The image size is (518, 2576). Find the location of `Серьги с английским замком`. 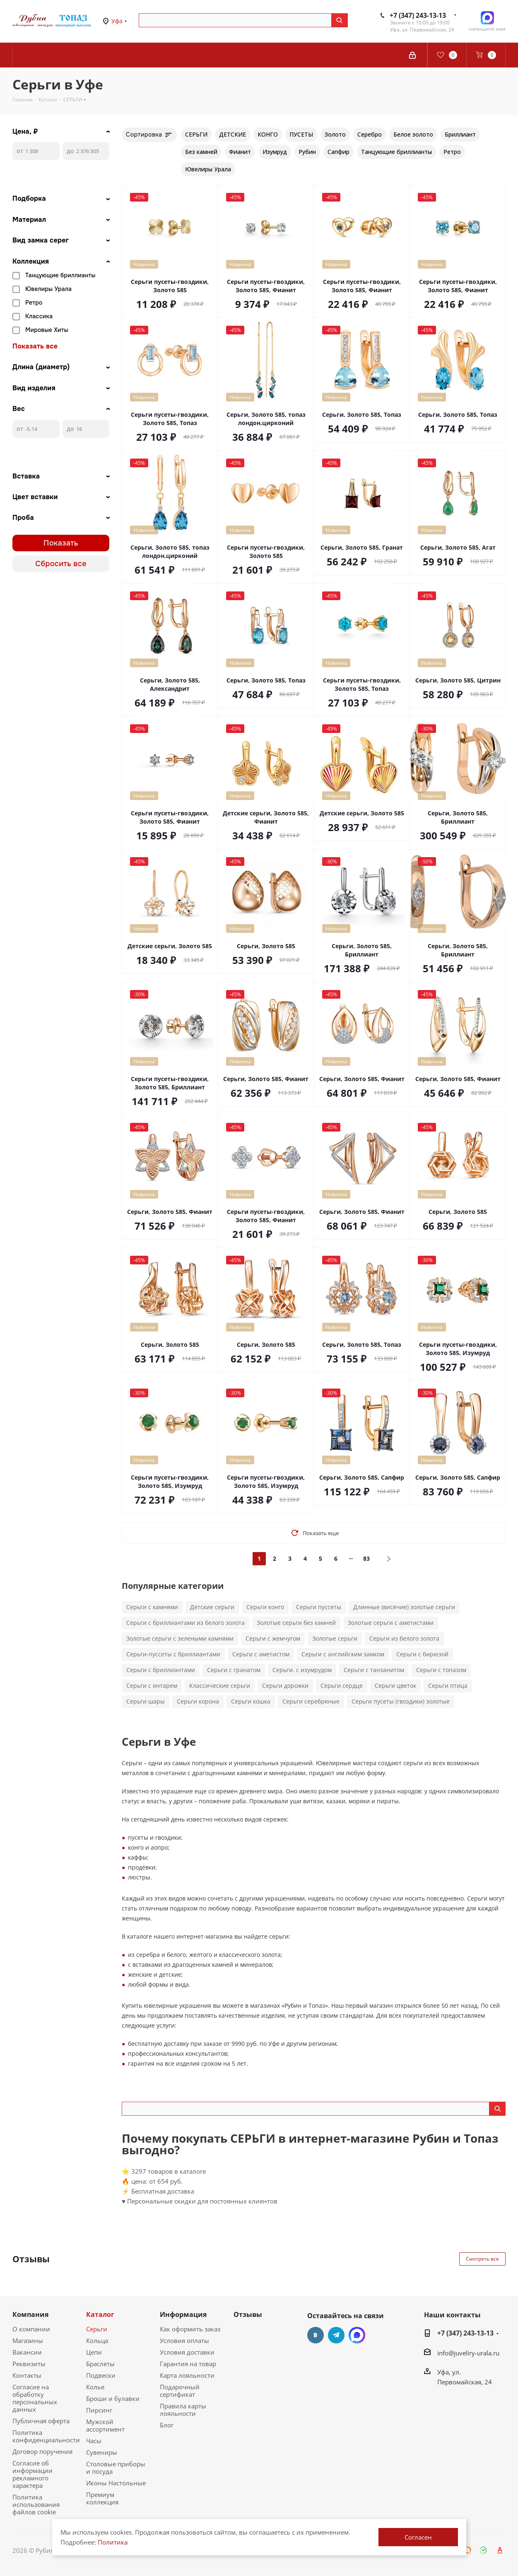

Серьги с английским замком is located at coordinates (342, 1654).